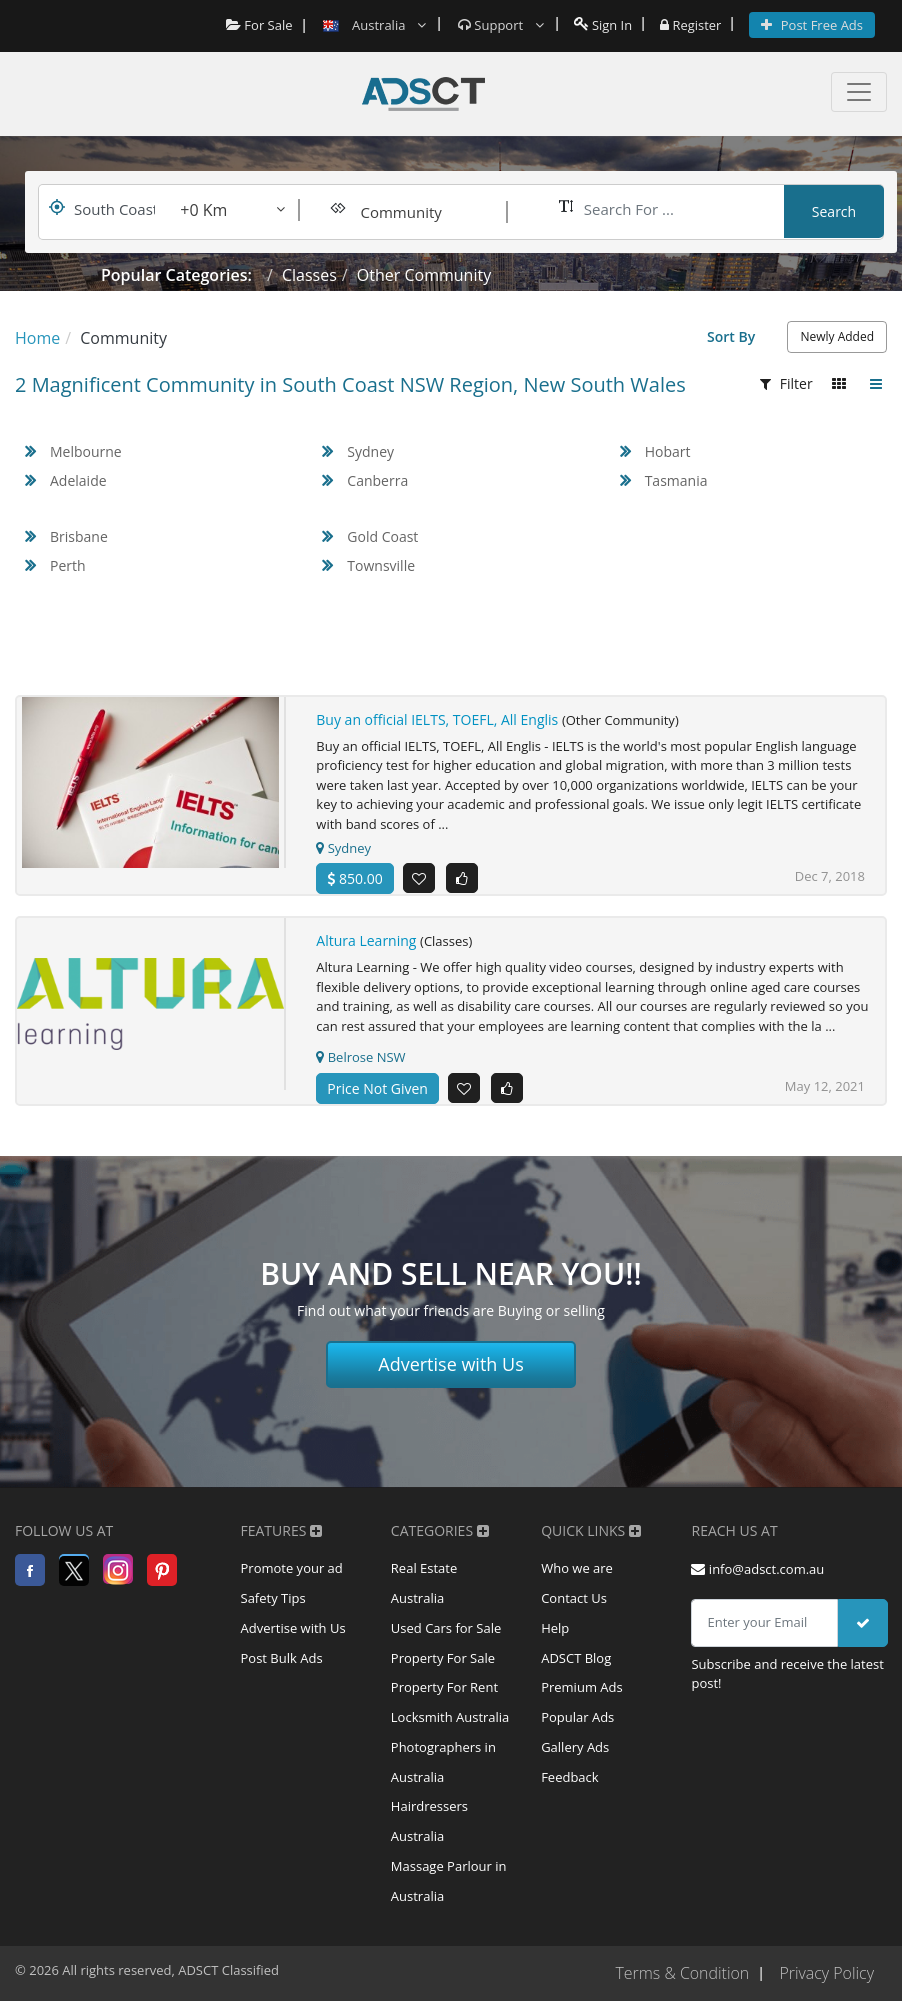  I want to click on Gallery Ads, so click(575, 1749).